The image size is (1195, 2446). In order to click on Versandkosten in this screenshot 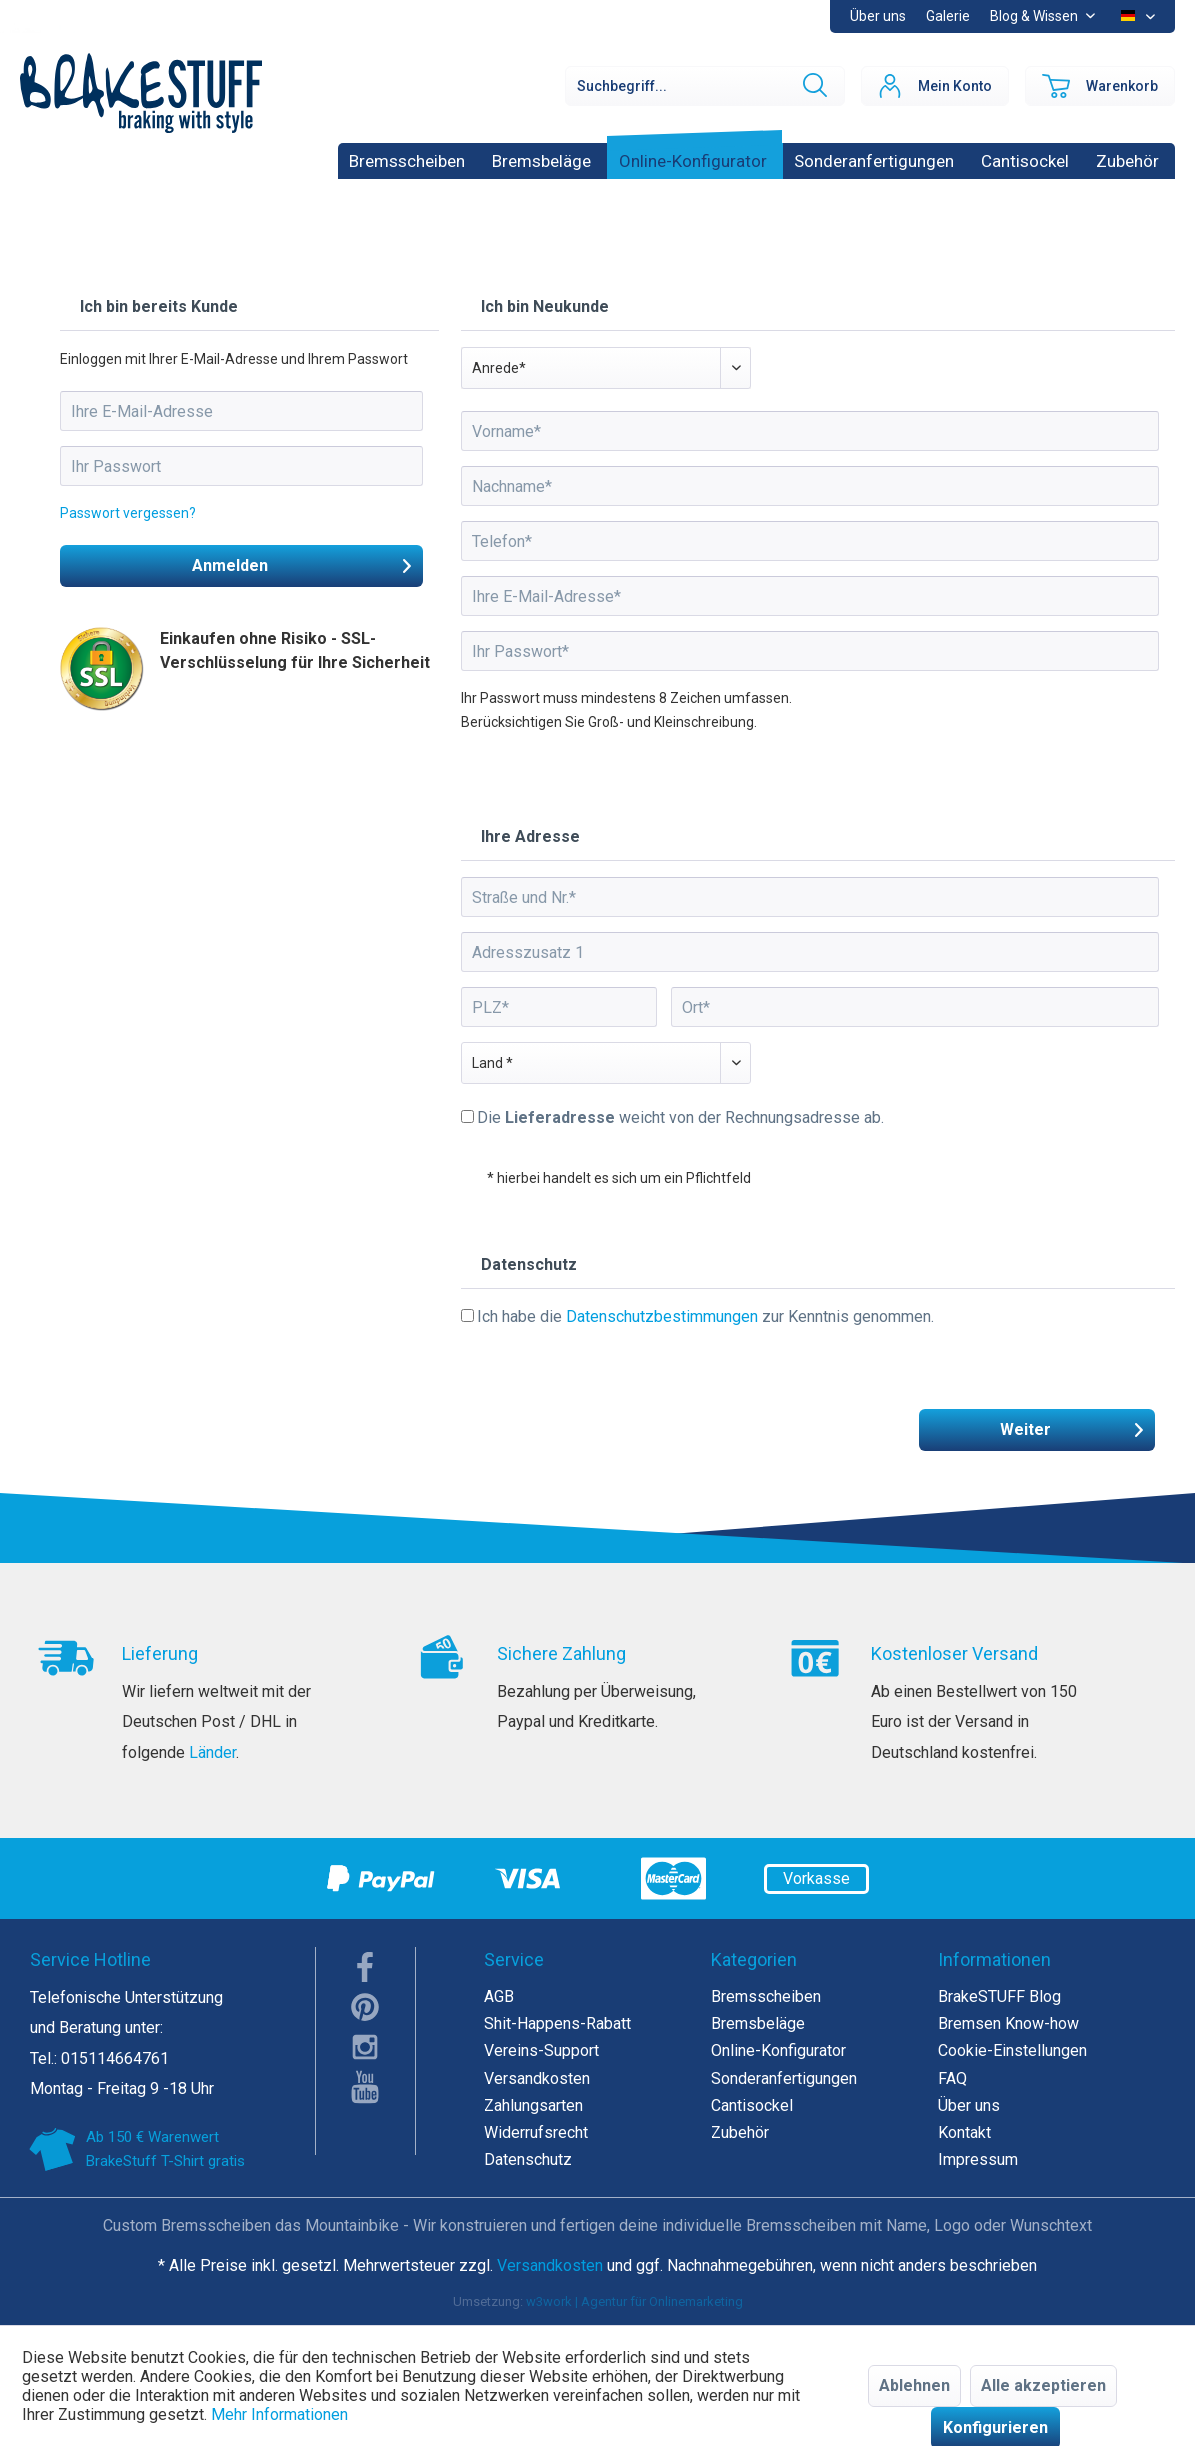, I will do `click(537, 2078)`.